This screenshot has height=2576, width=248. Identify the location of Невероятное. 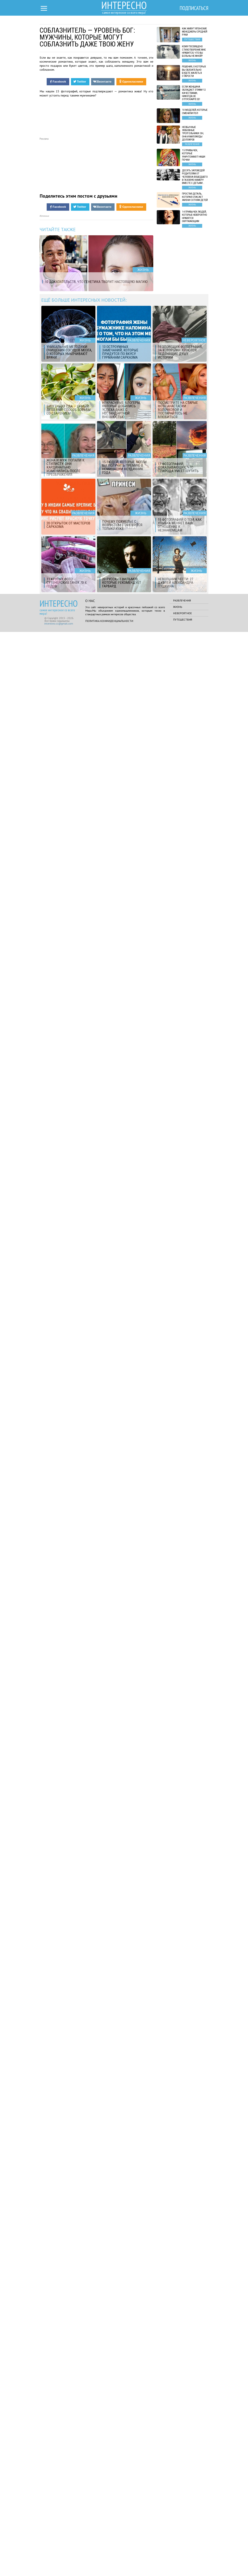
(182, 2557).